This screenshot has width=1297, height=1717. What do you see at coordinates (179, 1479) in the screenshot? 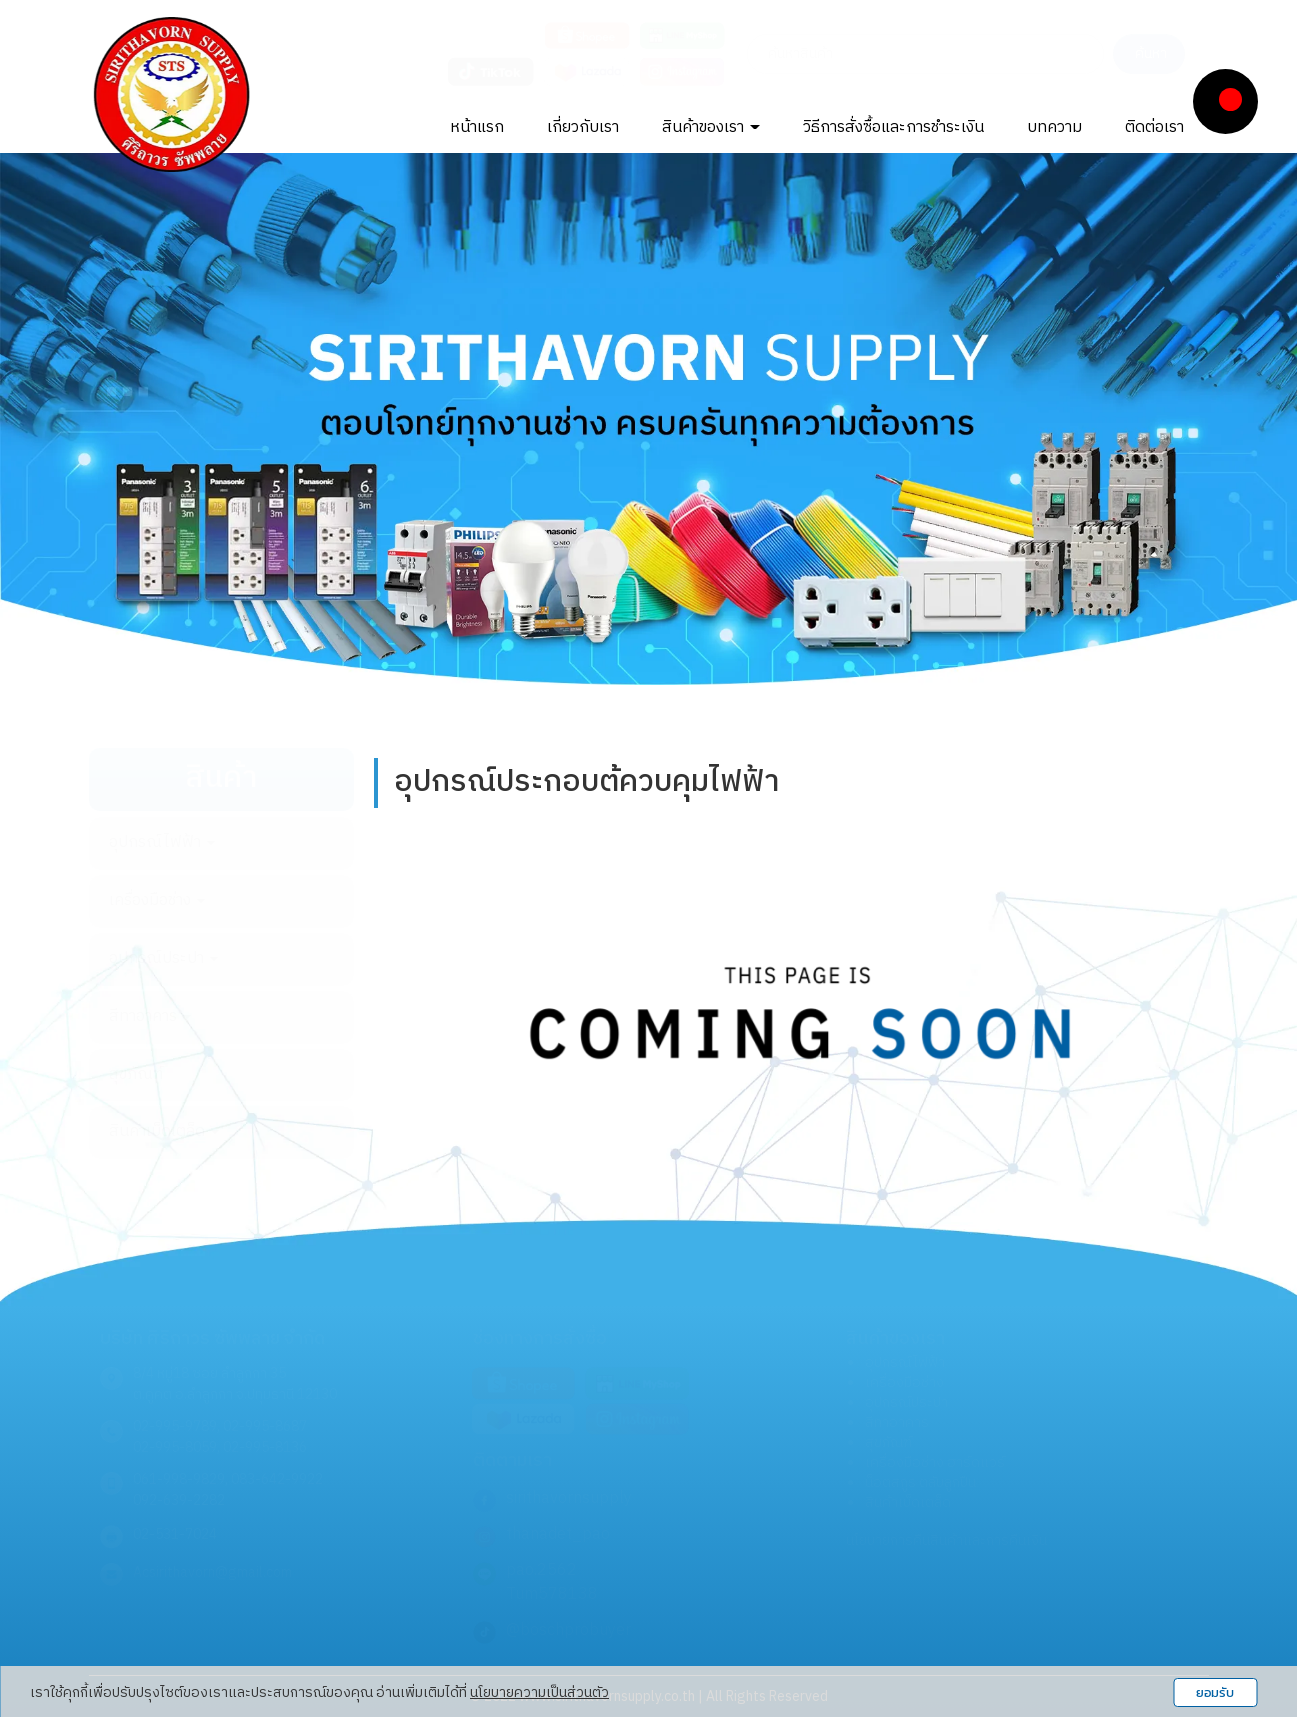
I see `061-998-9829` at bounding box center [179, 1479].